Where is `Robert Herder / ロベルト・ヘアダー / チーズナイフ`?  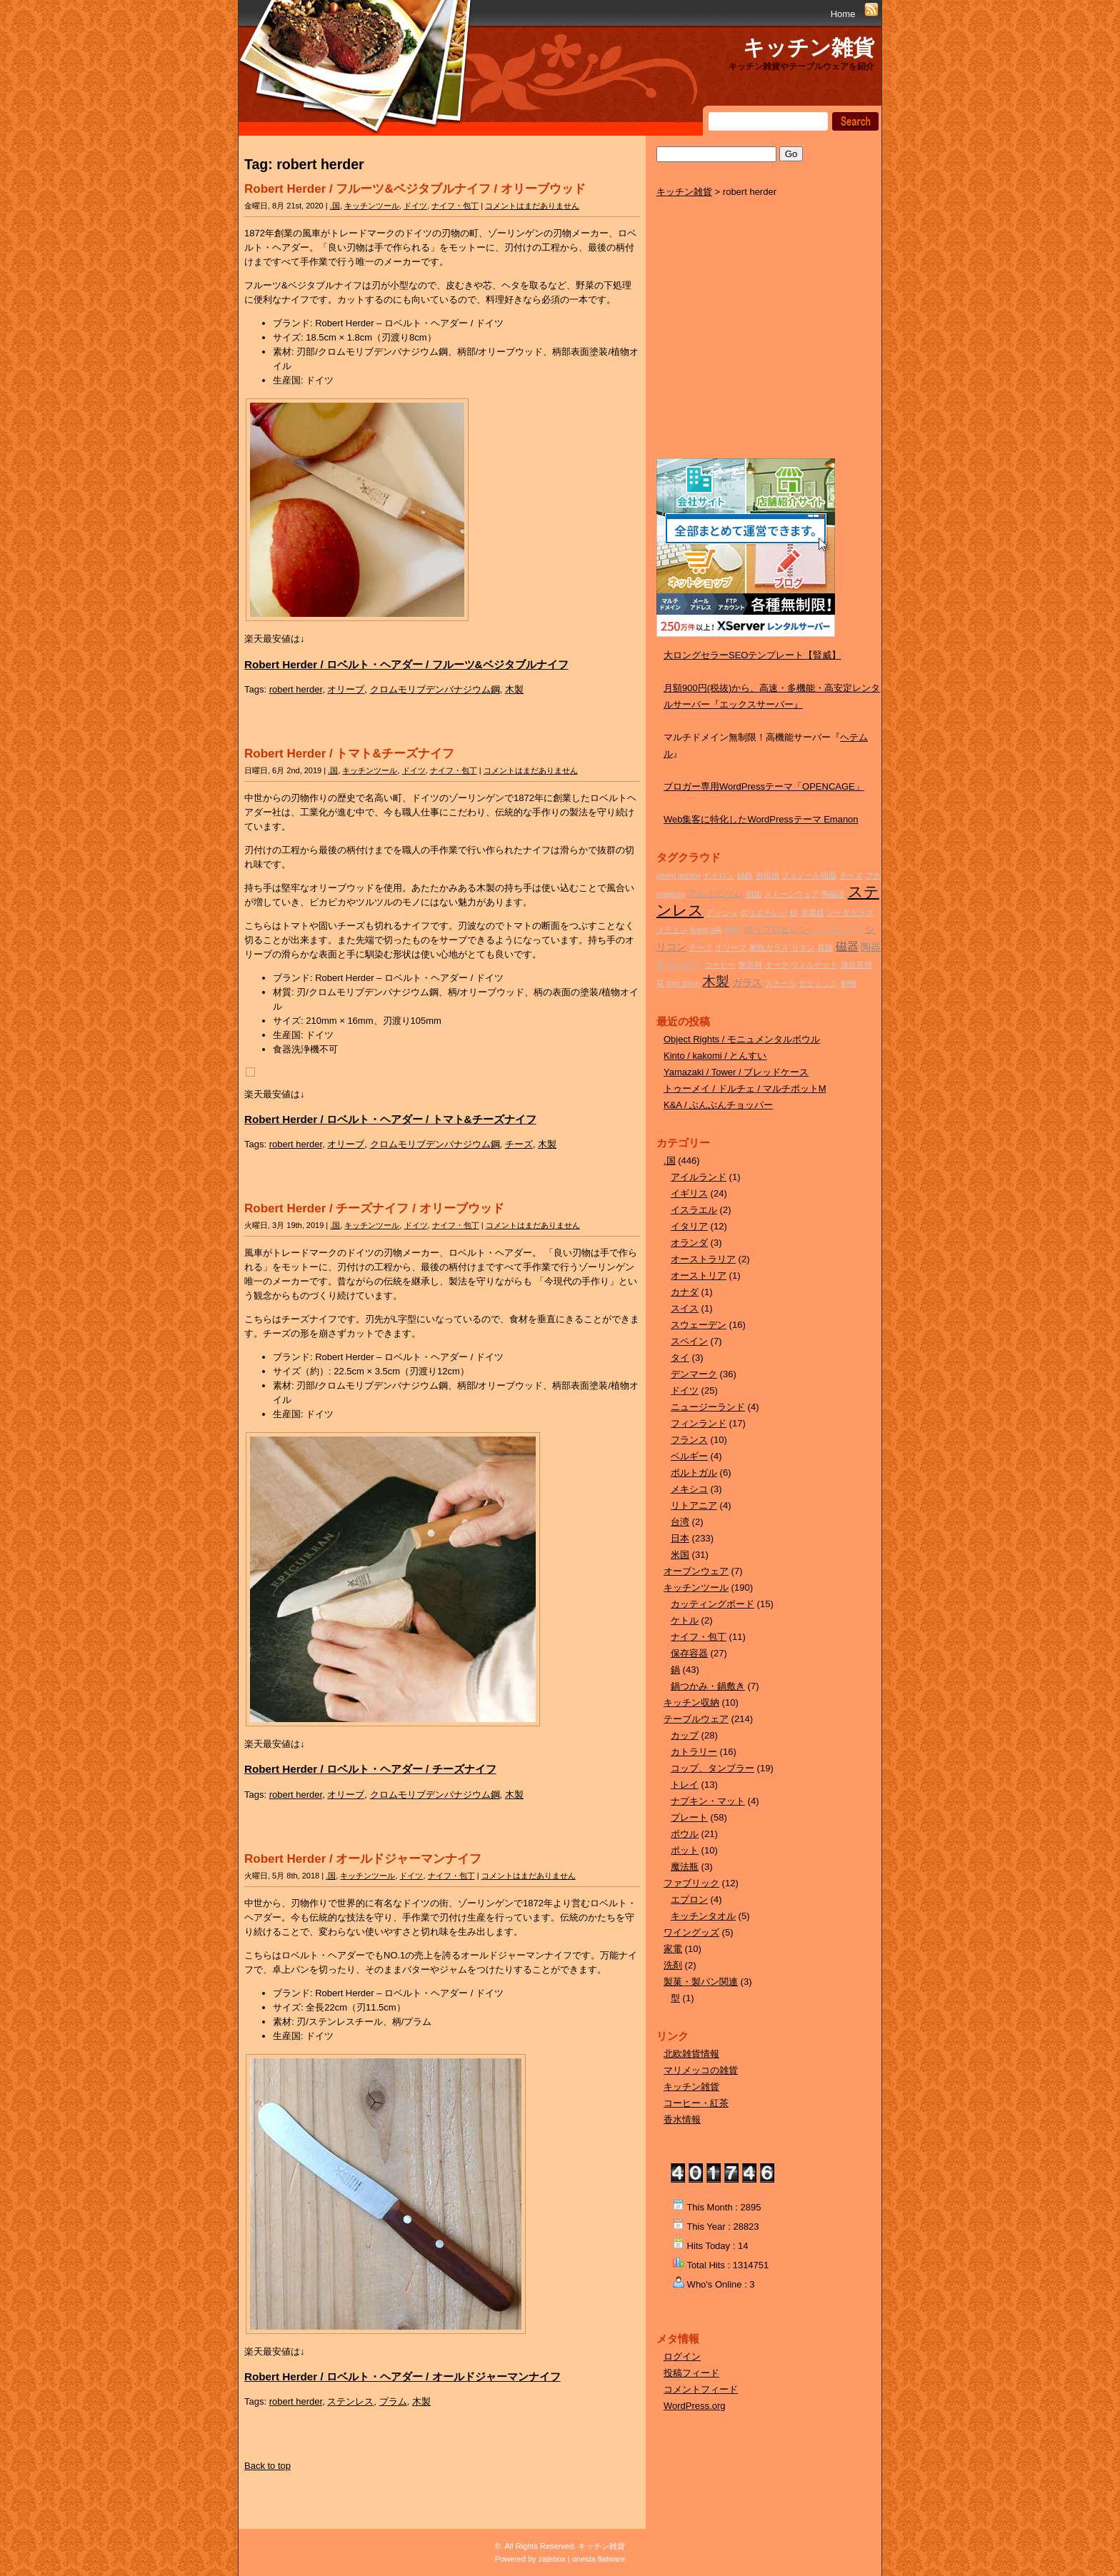 Robert Herder / ロベルト・ヘアダー / チーズナイフ is located at coordinates (370, 1769).